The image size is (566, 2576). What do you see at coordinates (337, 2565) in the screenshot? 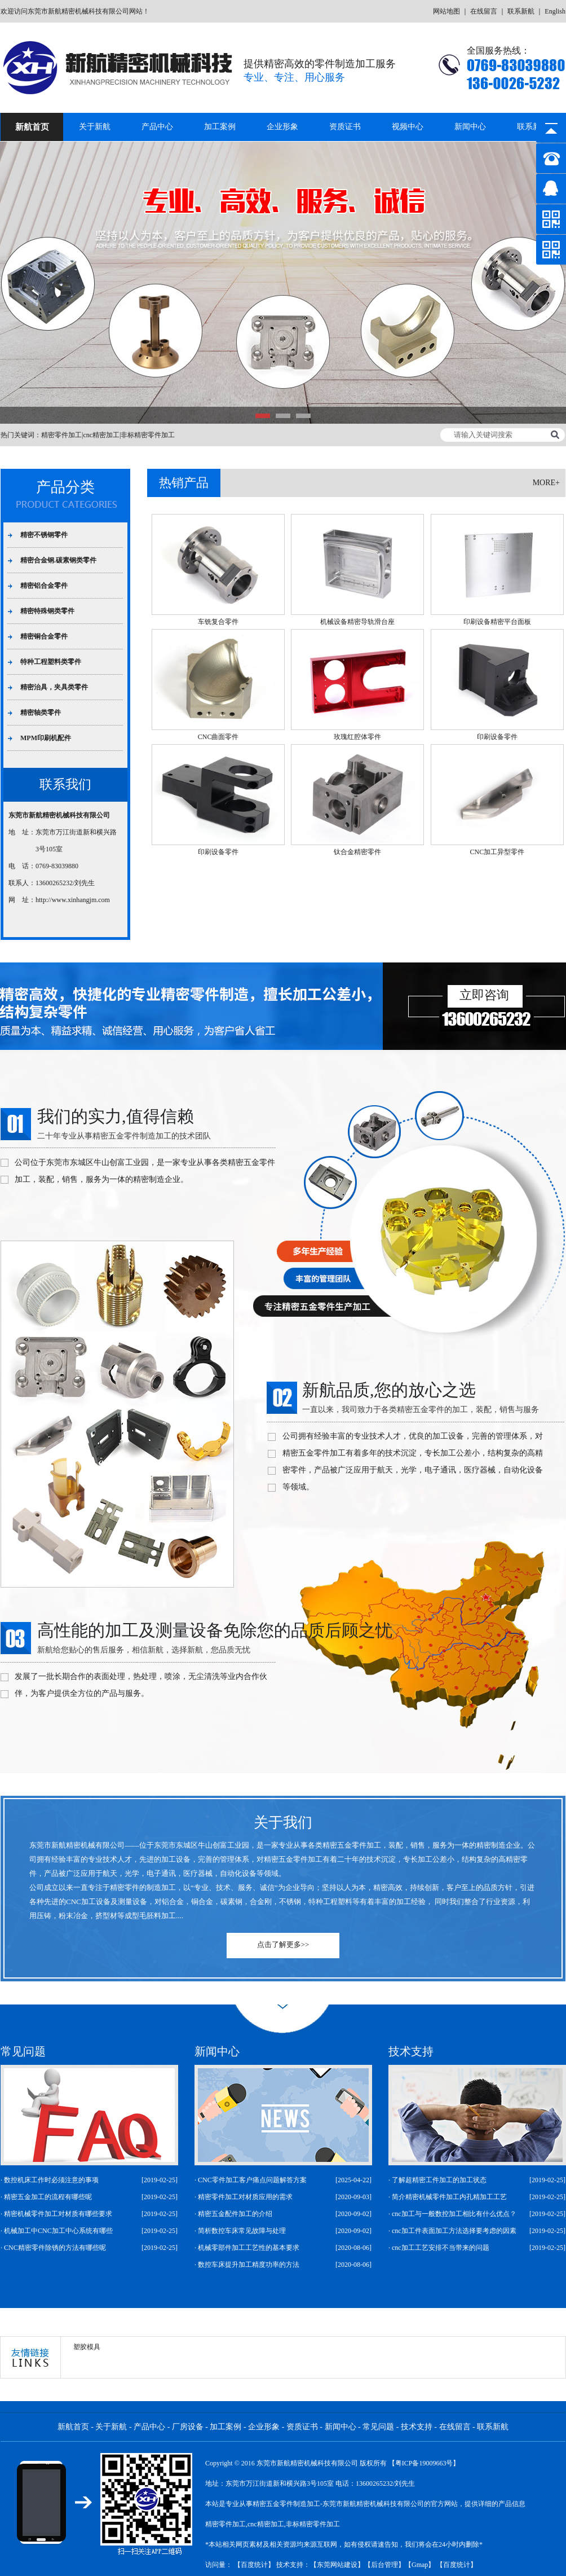
I see `东莞网站建设` at bounding box center [337, 2565].